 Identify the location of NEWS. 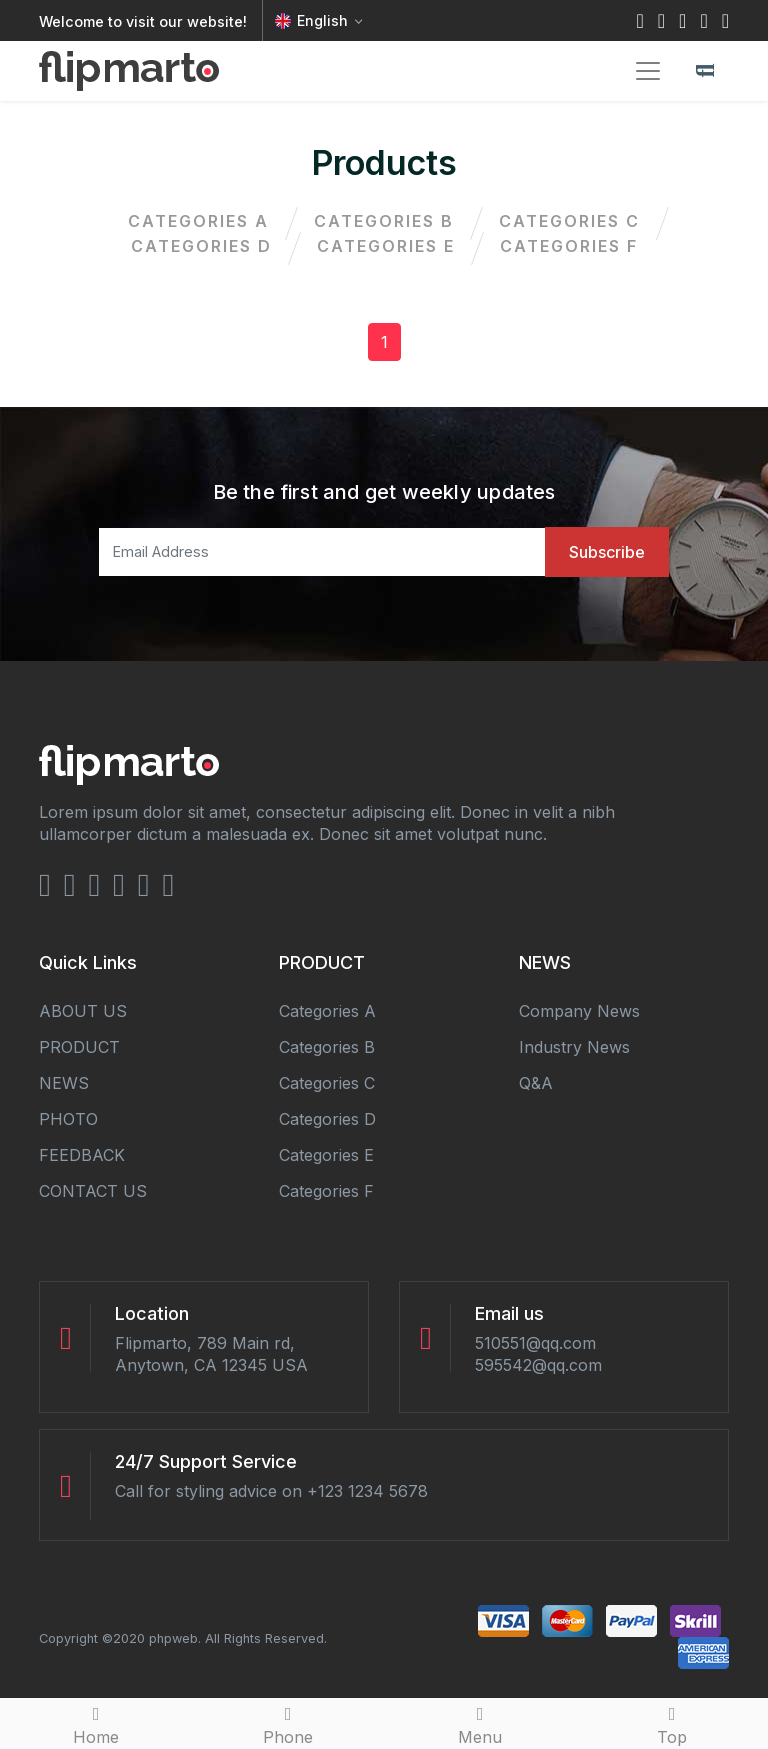
(64, 1083).